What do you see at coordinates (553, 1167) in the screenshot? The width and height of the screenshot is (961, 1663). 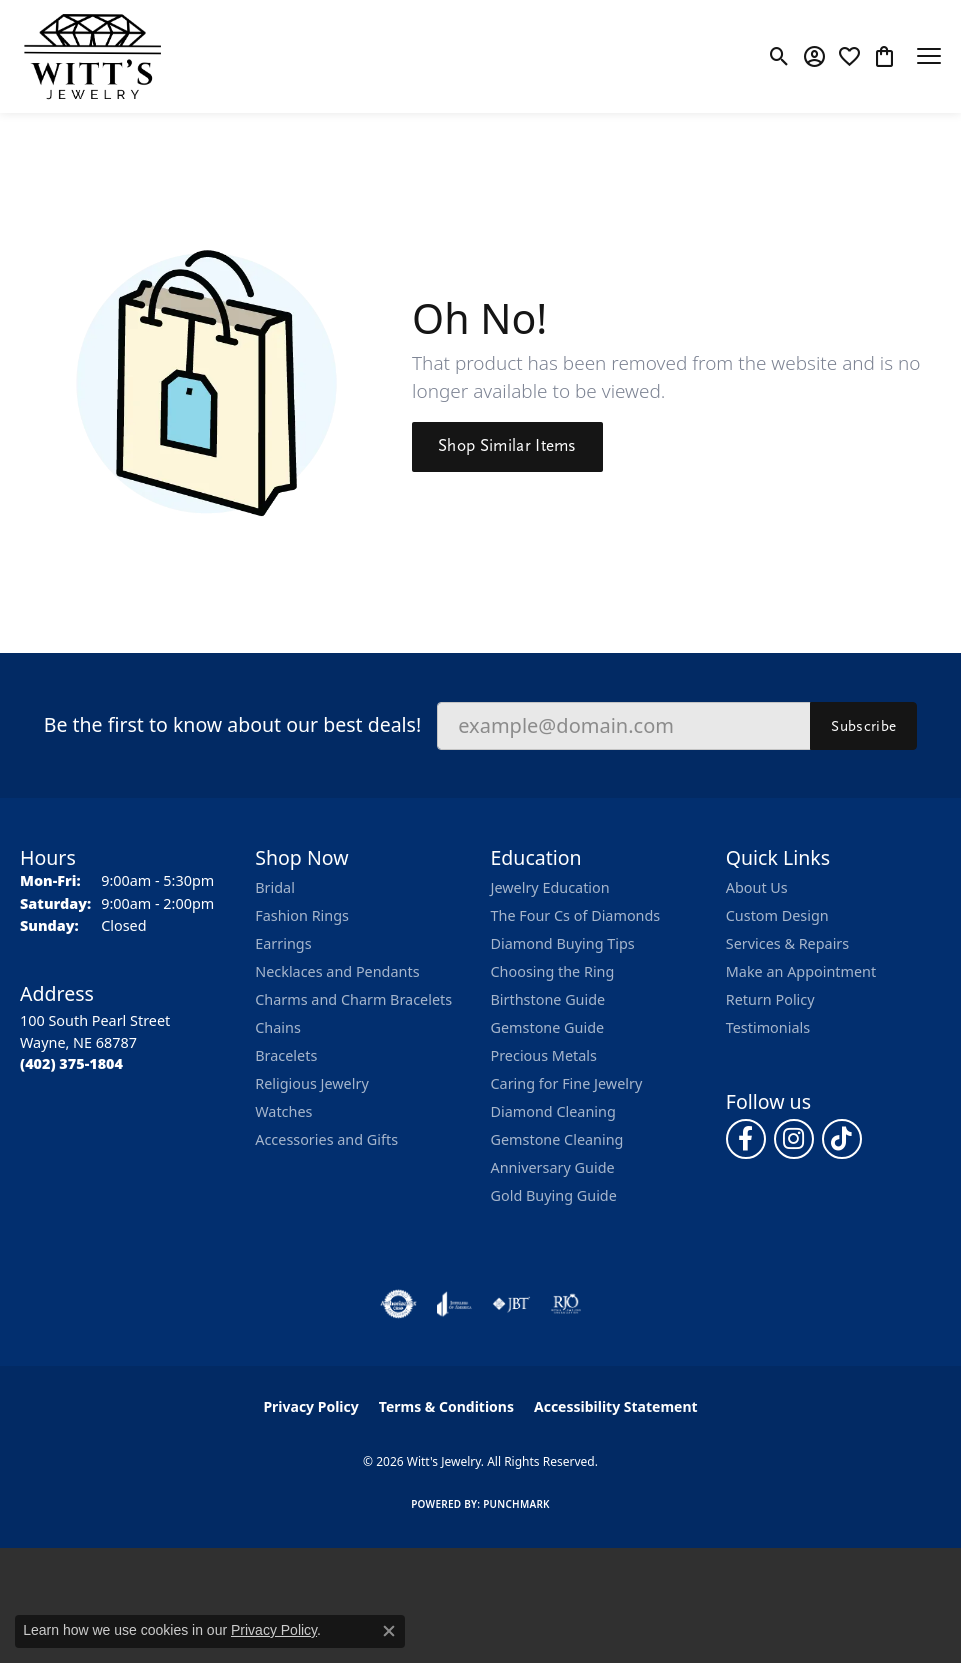 I see `Anniversary Guide [menuitem]` at bounding box center [553, 1167].